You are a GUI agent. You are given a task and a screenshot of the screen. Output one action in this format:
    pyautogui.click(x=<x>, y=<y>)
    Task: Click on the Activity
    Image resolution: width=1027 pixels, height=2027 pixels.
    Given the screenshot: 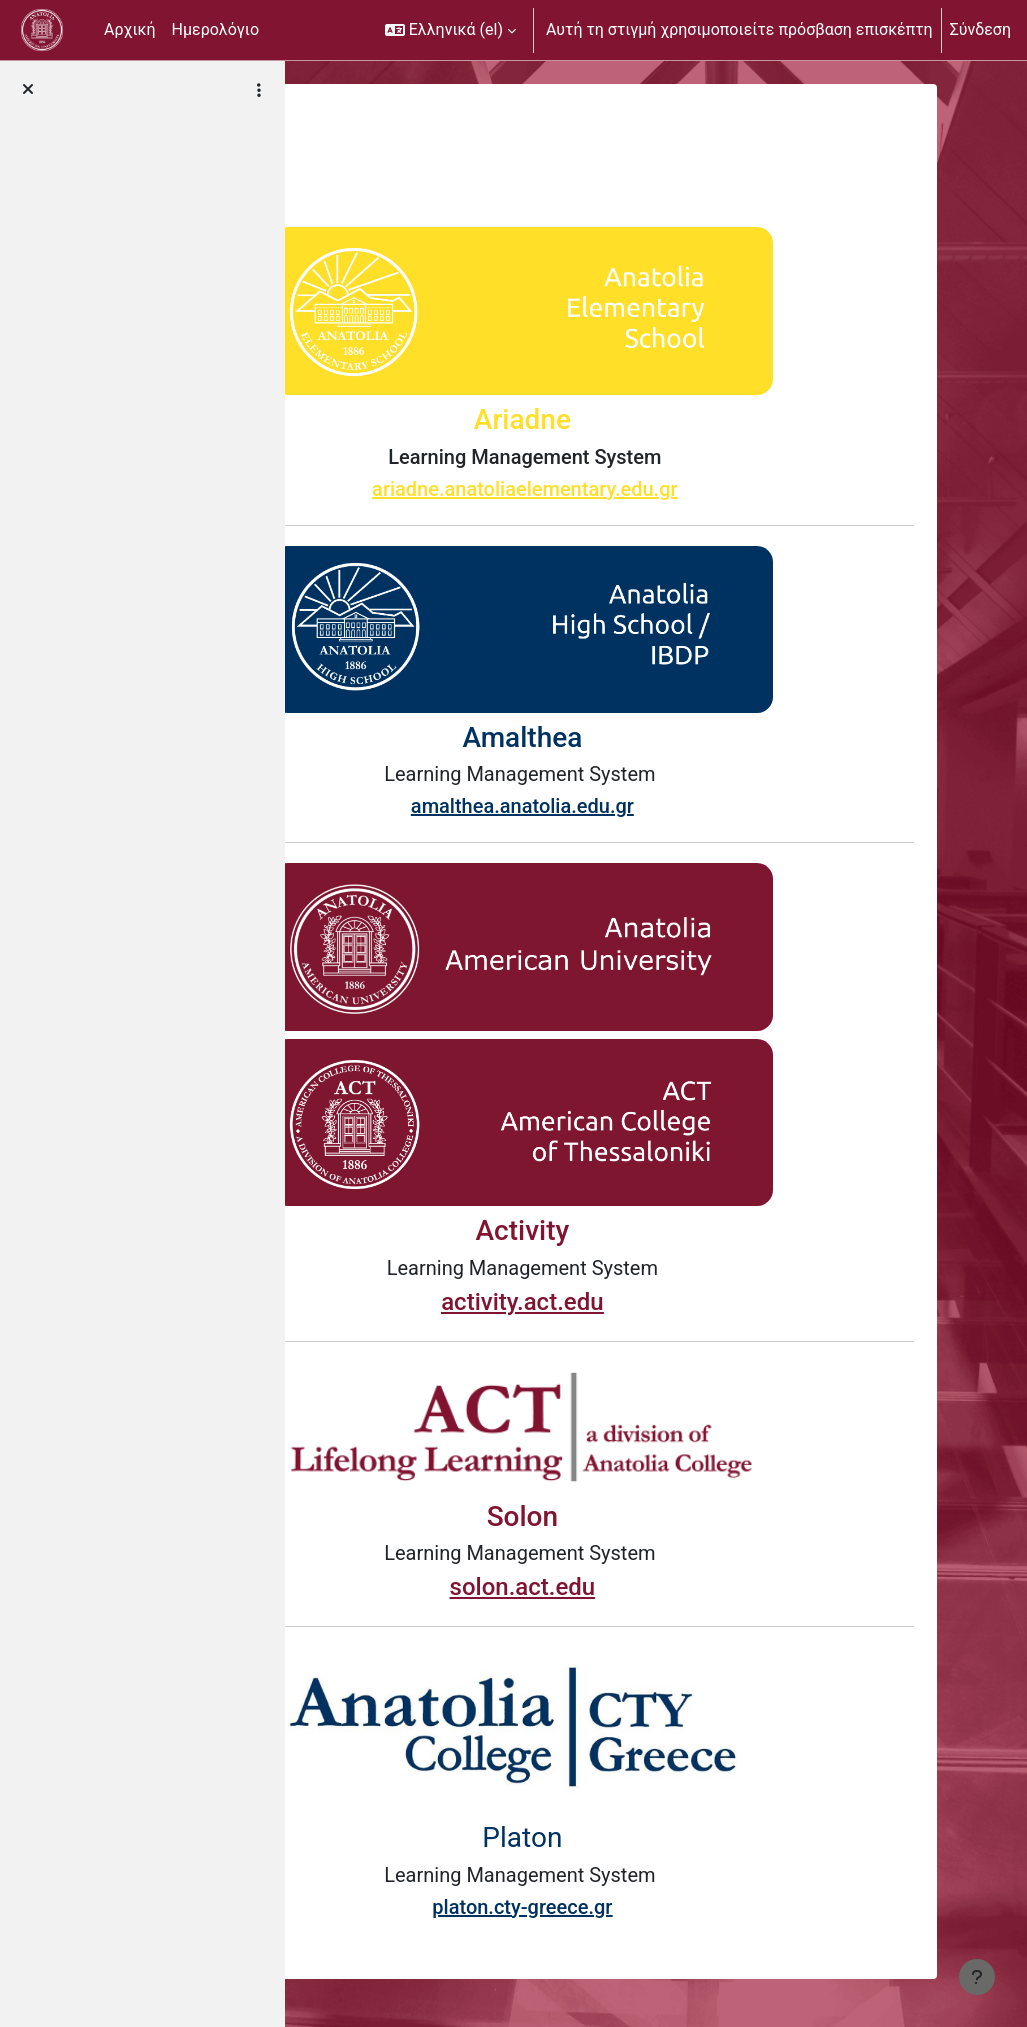 What is the action you would take?
    pyautogui.click(x=640, y=1230)
    